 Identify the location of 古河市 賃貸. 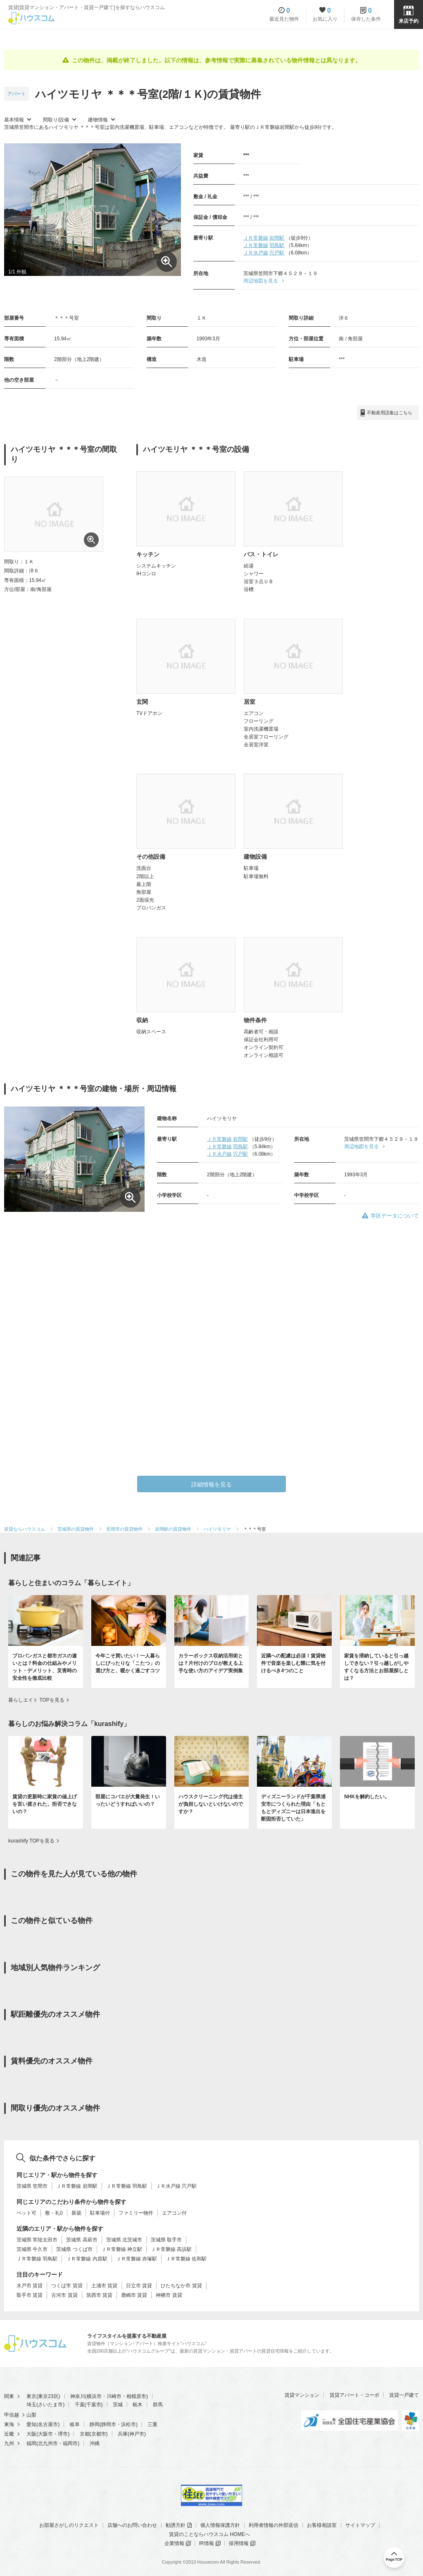
(64, 2295).